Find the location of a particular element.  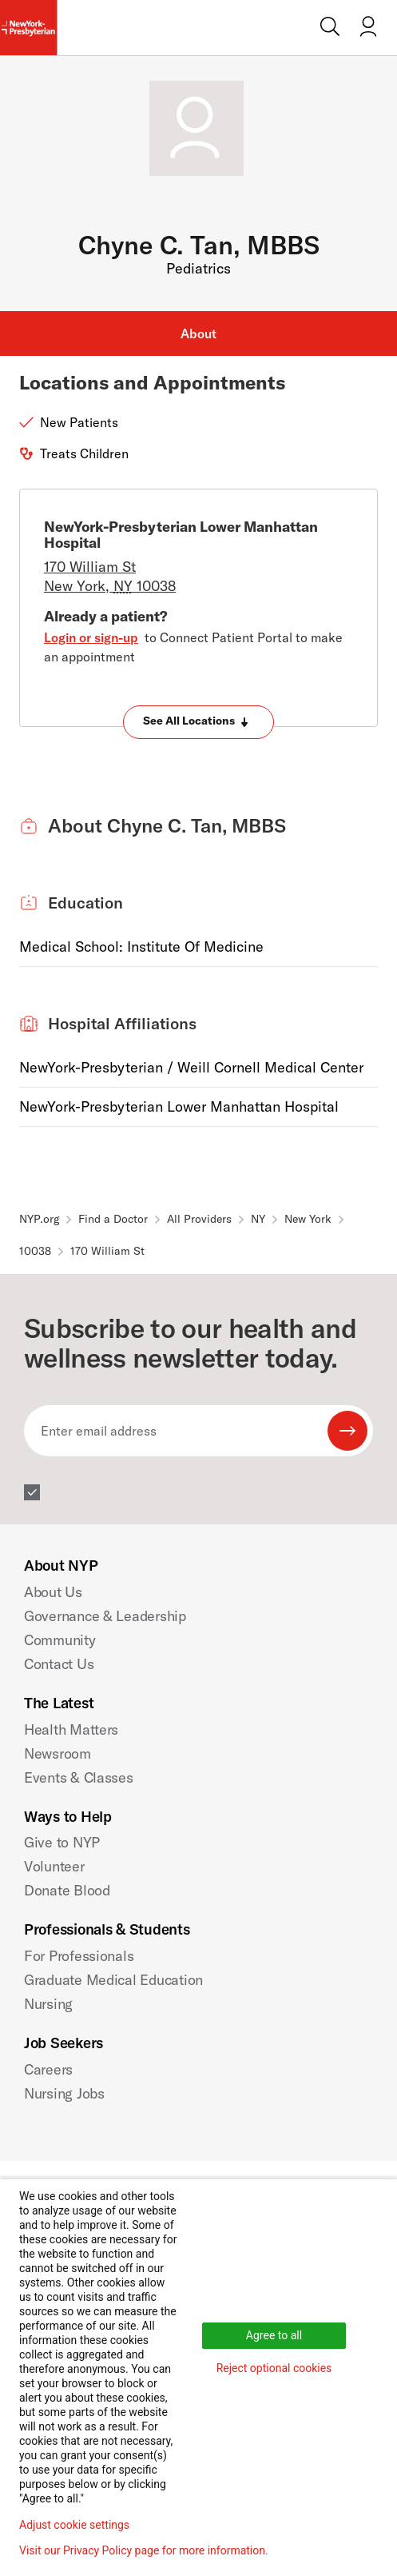

Visit our Privacy Policy page for more information. is located at coordinates (143, 2550).